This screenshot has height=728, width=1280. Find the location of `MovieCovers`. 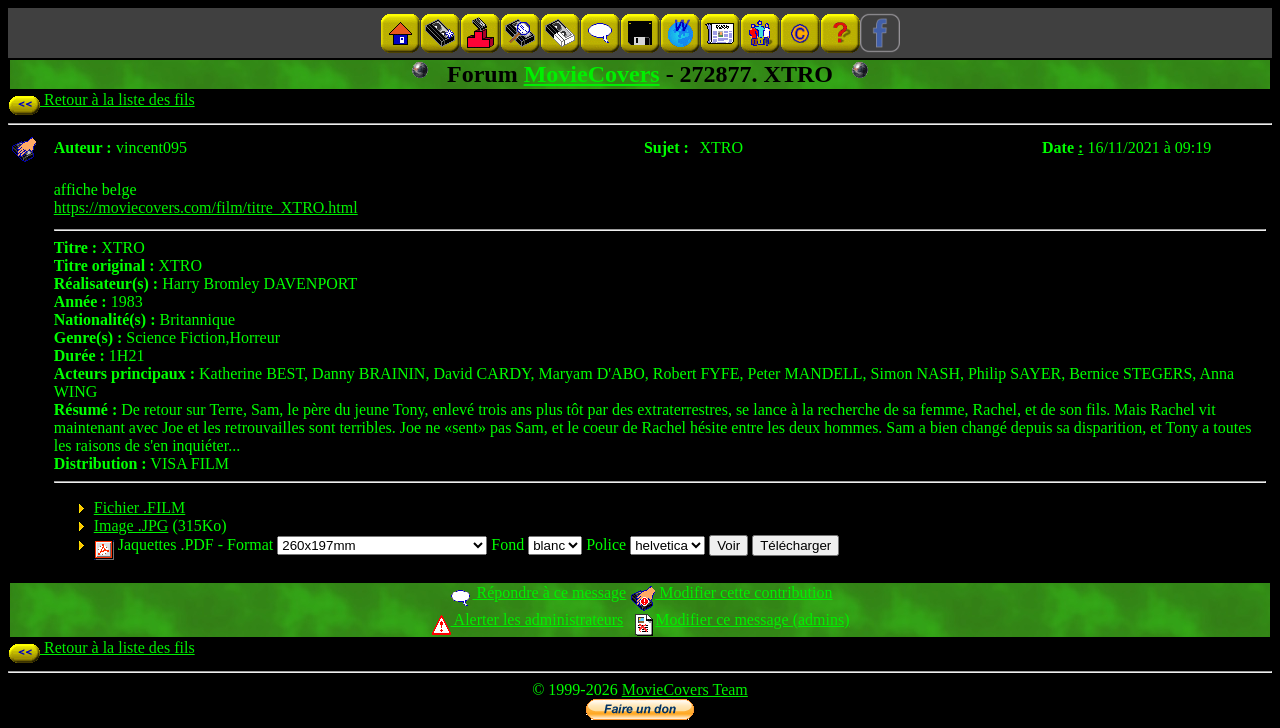

MovieCovers is located at coordinates (592, 74).